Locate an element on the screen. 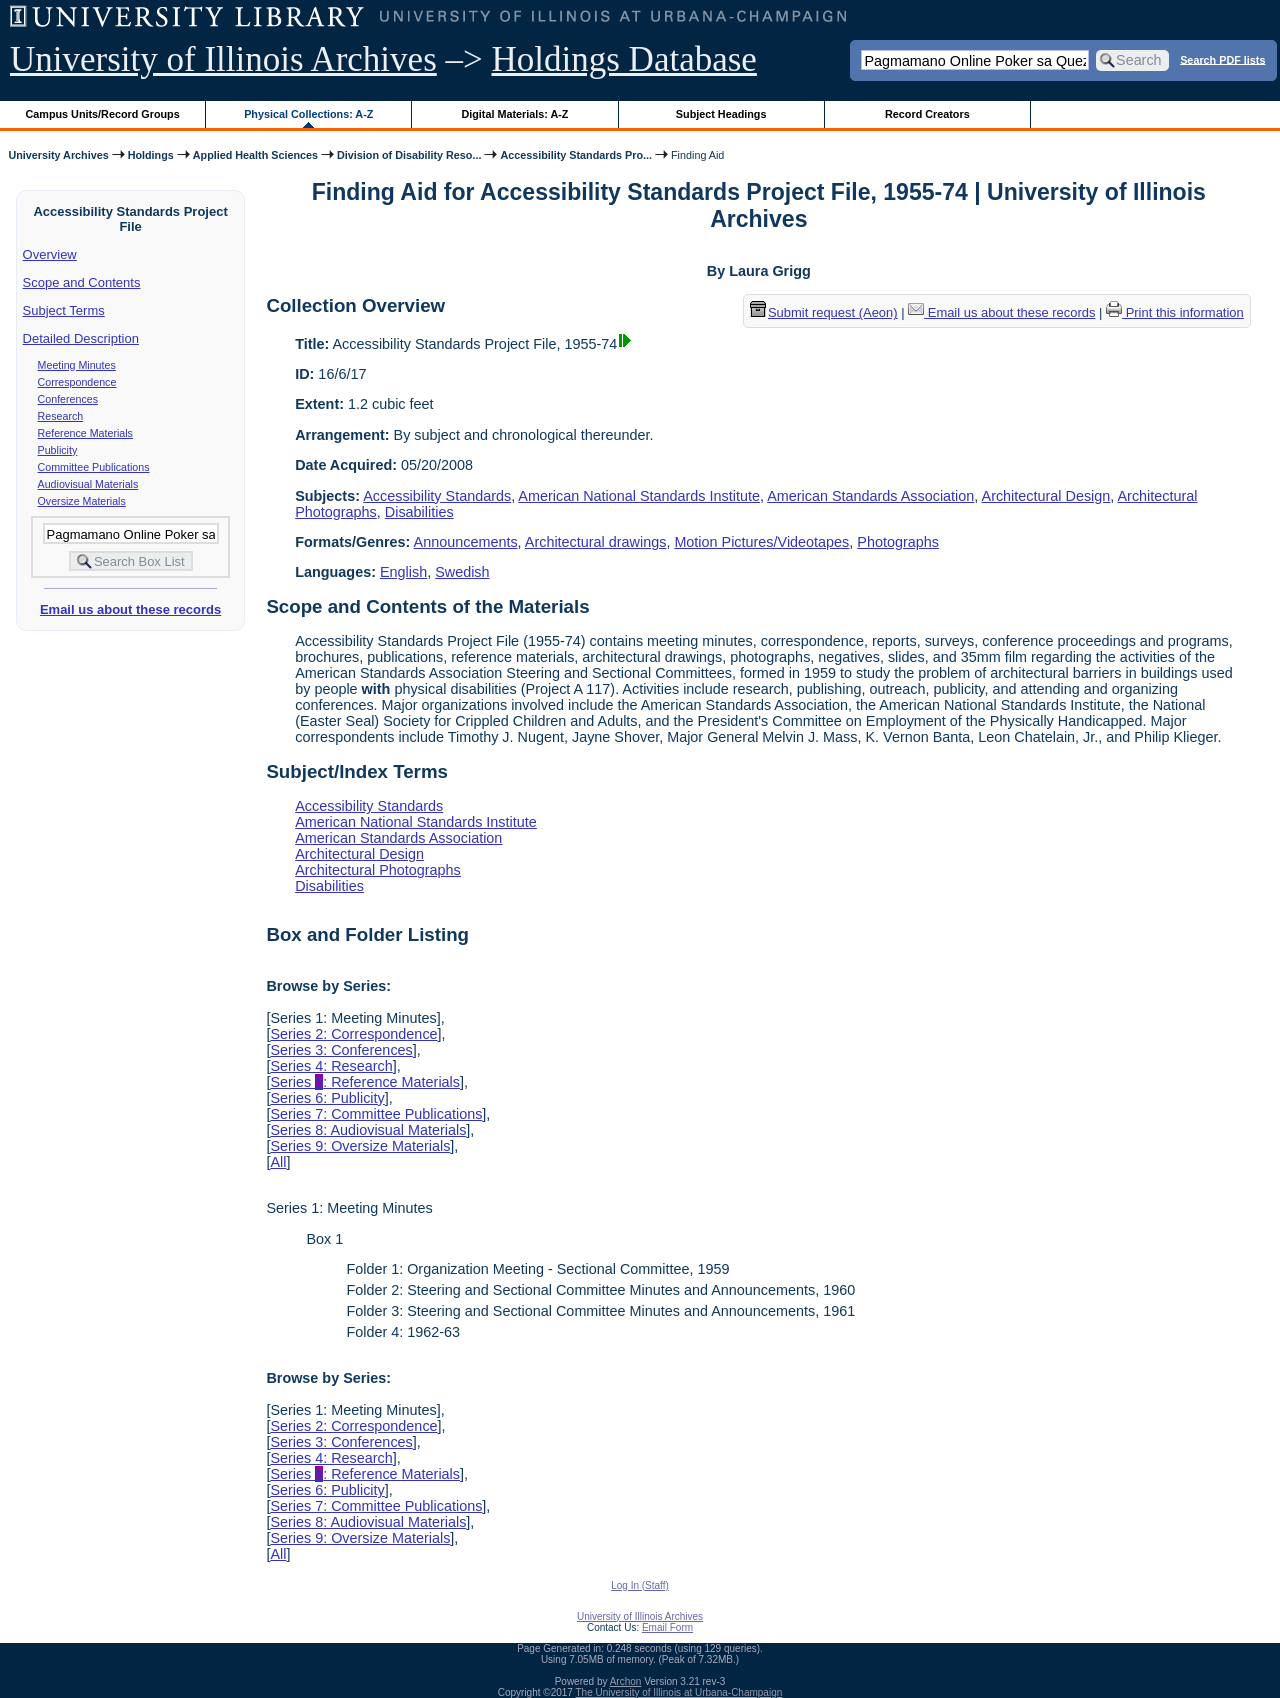 The width and height of the screenshot is (1280, 1698). English is located at coordinates (403, 572).